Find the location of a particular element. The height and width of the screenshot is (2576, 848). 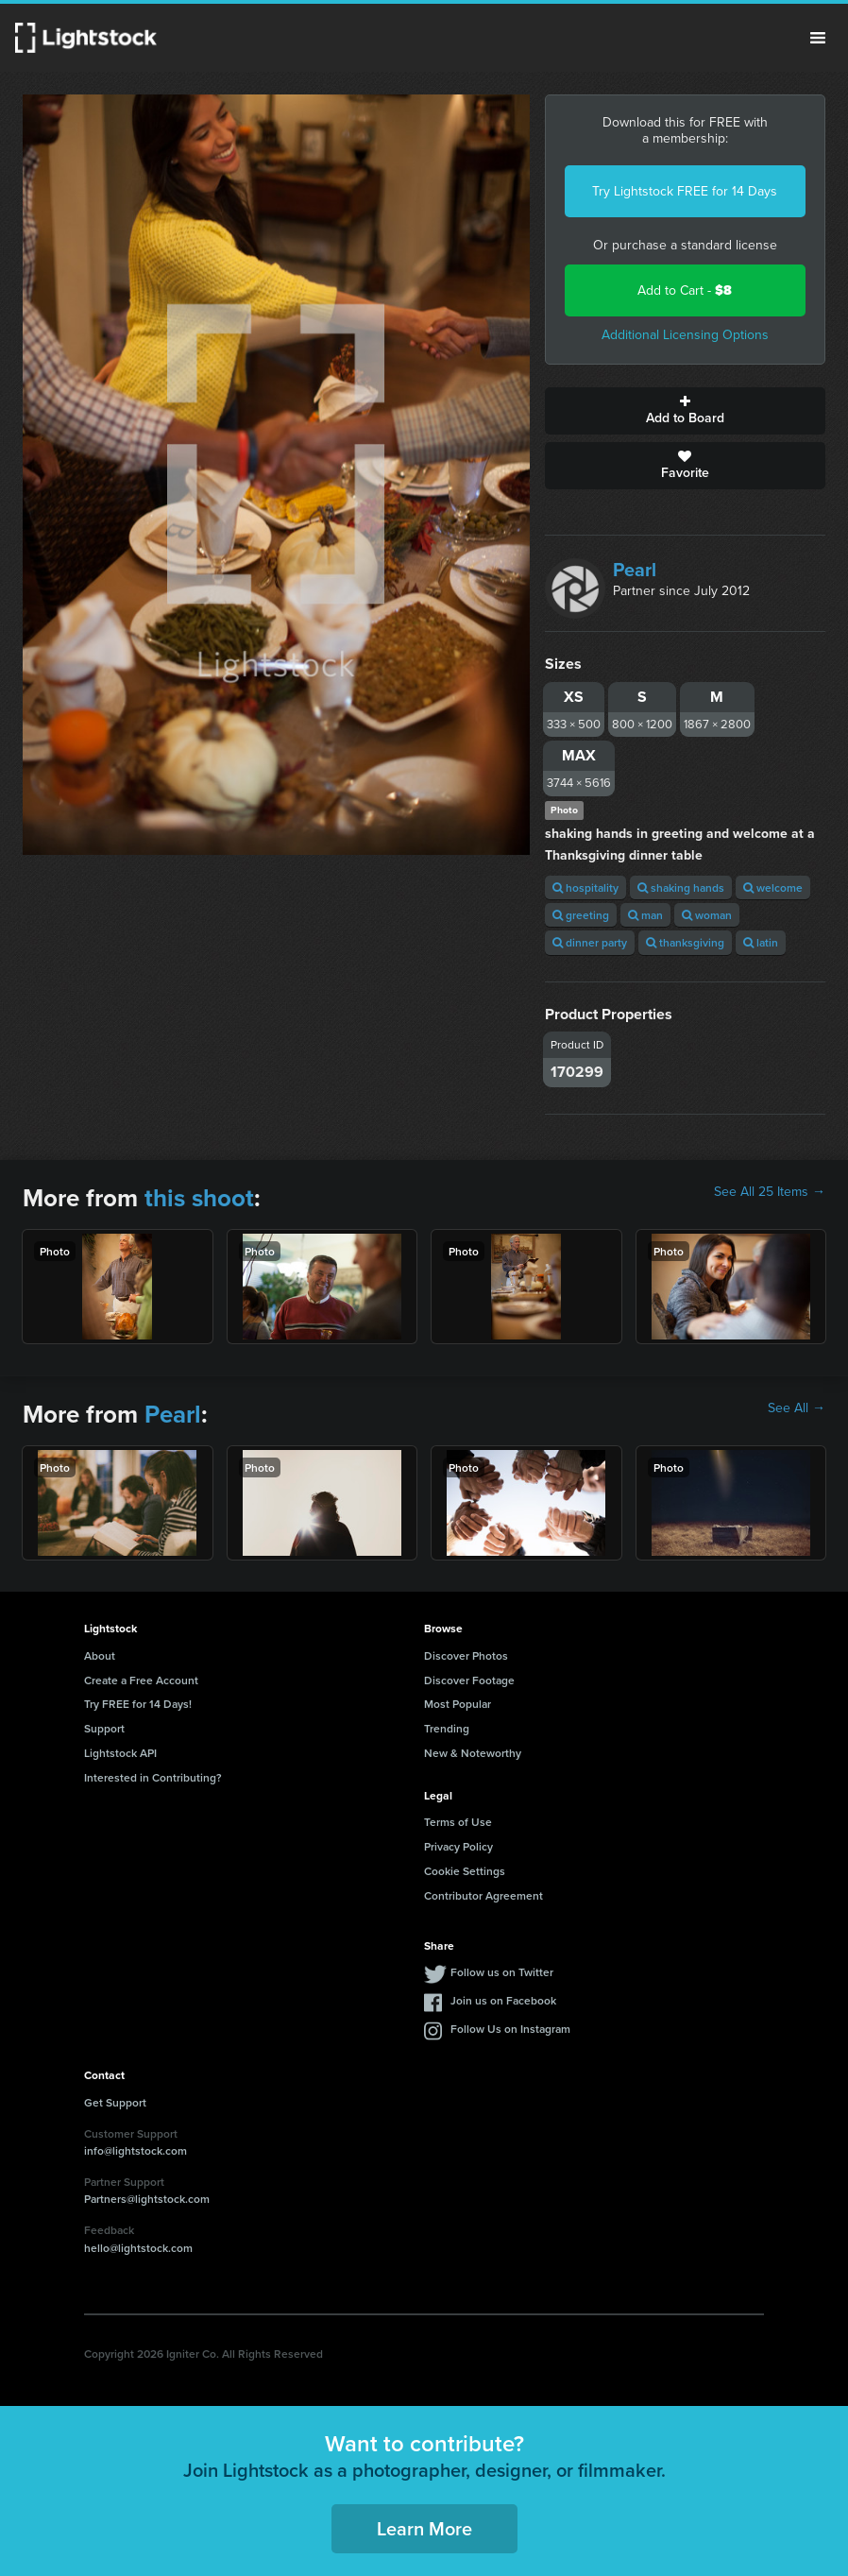

Interested in Contributing? is located at coordinates (153, 1777).